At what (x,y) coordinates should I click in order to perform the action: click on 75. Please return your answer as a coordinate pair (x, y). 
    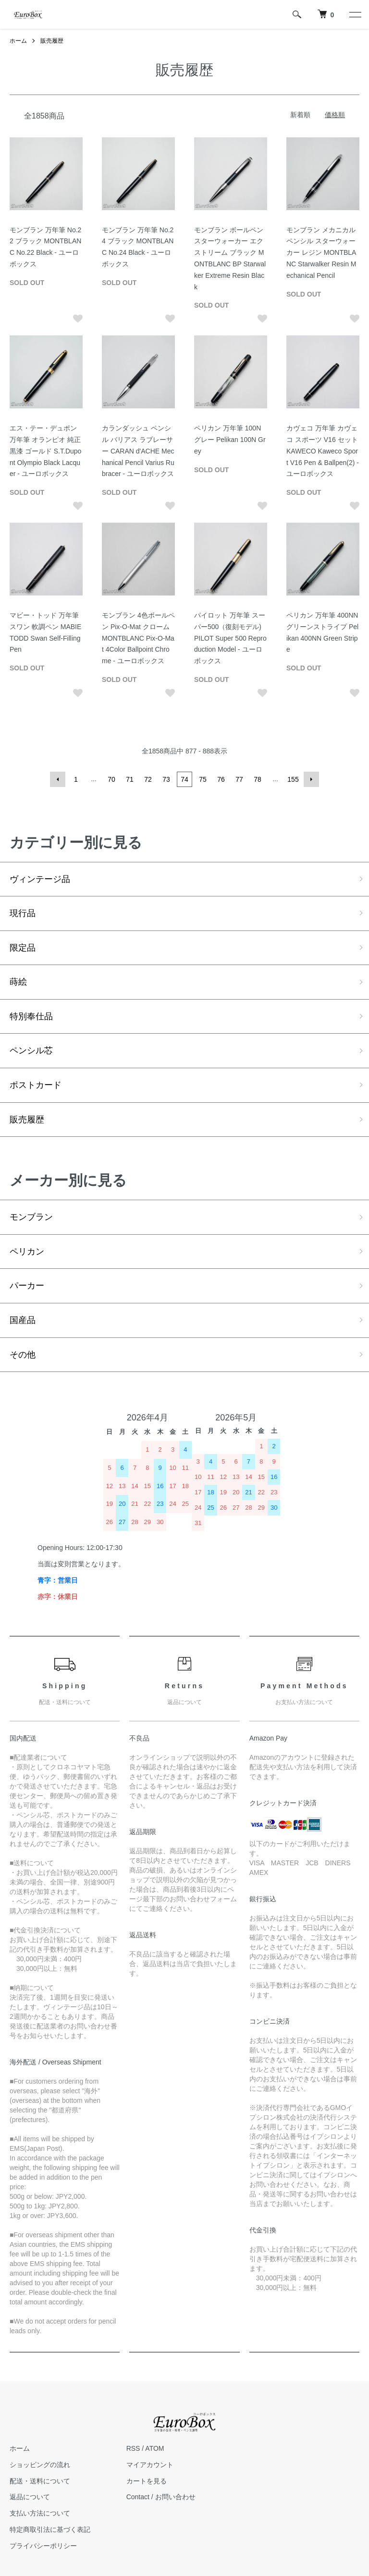
    Looking at the image, I should click on (203, 779).